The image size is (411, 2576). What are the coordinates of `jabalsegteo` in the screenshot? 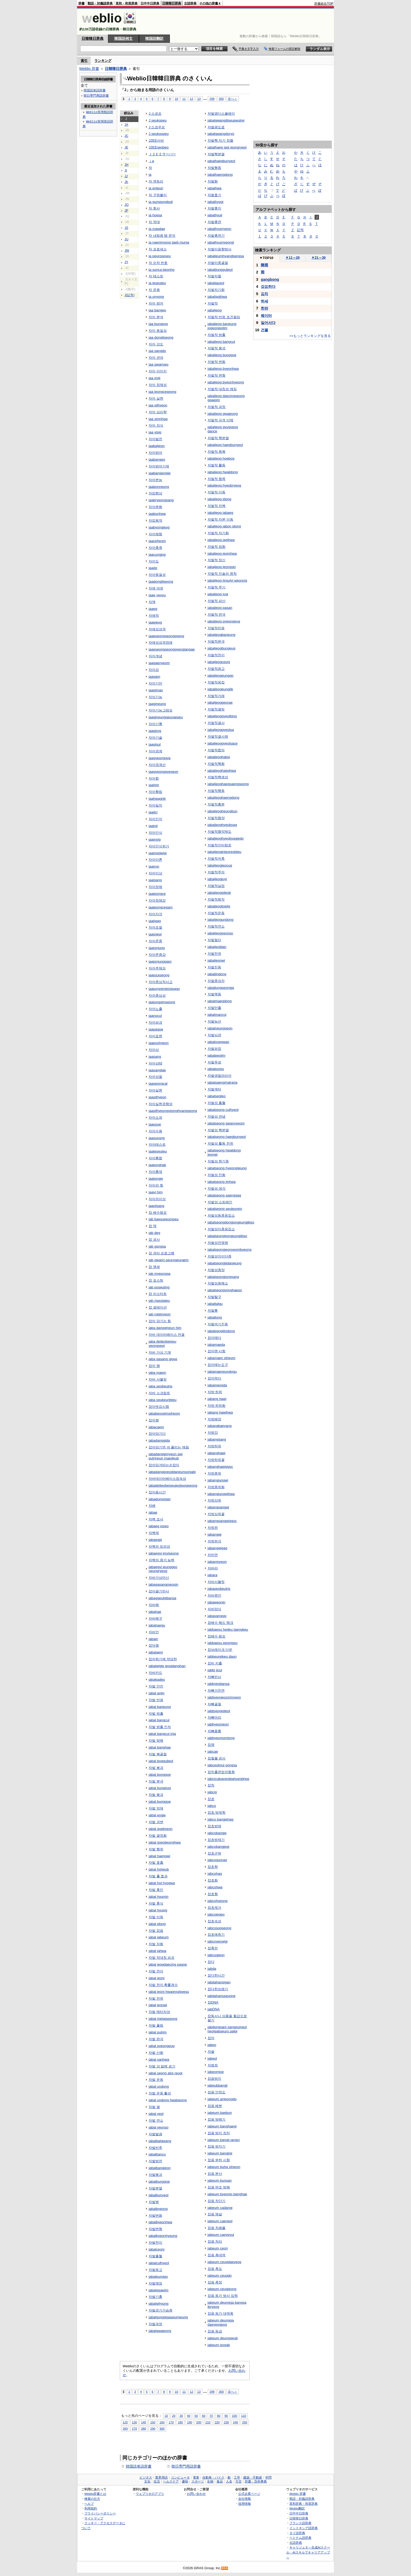 It's located at (217, 1096).